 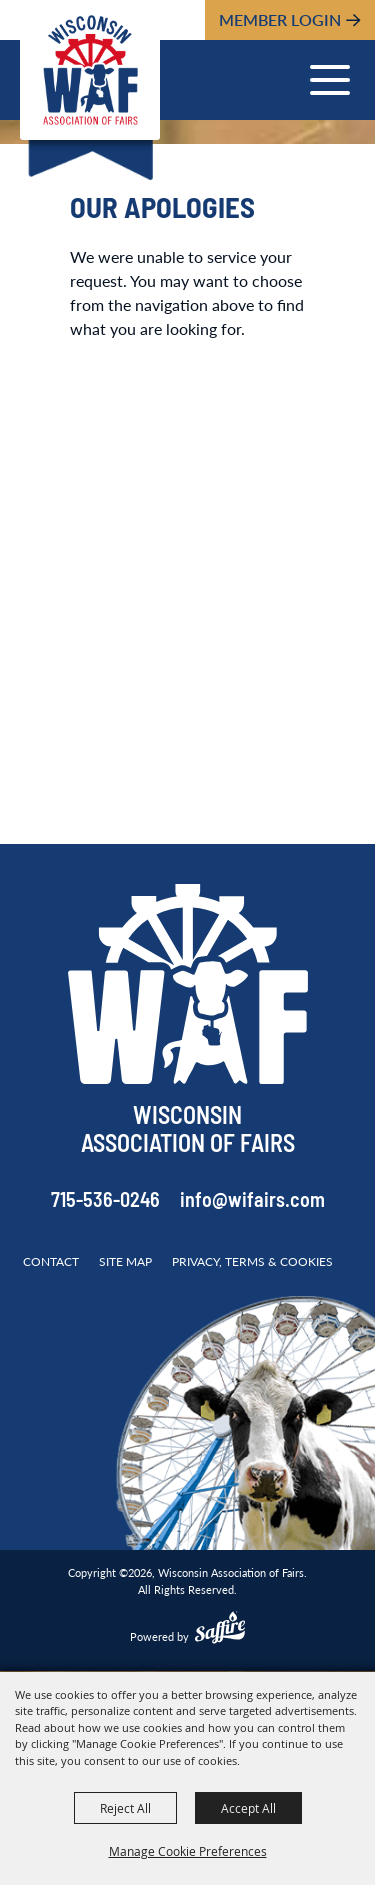 What do you see at coordinates (105, 1202) in the screenshot?
I see `715-536-0246` at bounding box center [105, 1202].